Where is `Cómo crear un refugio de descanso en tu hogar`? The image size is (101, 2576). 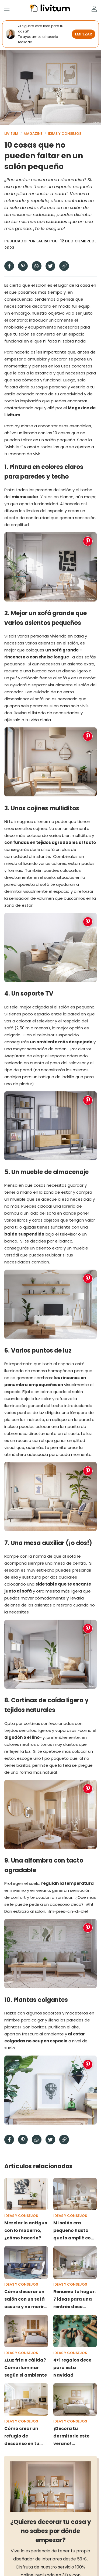 Cómo crear un refugio de descanso en tu hogar is located at coordinates (21, 2436).